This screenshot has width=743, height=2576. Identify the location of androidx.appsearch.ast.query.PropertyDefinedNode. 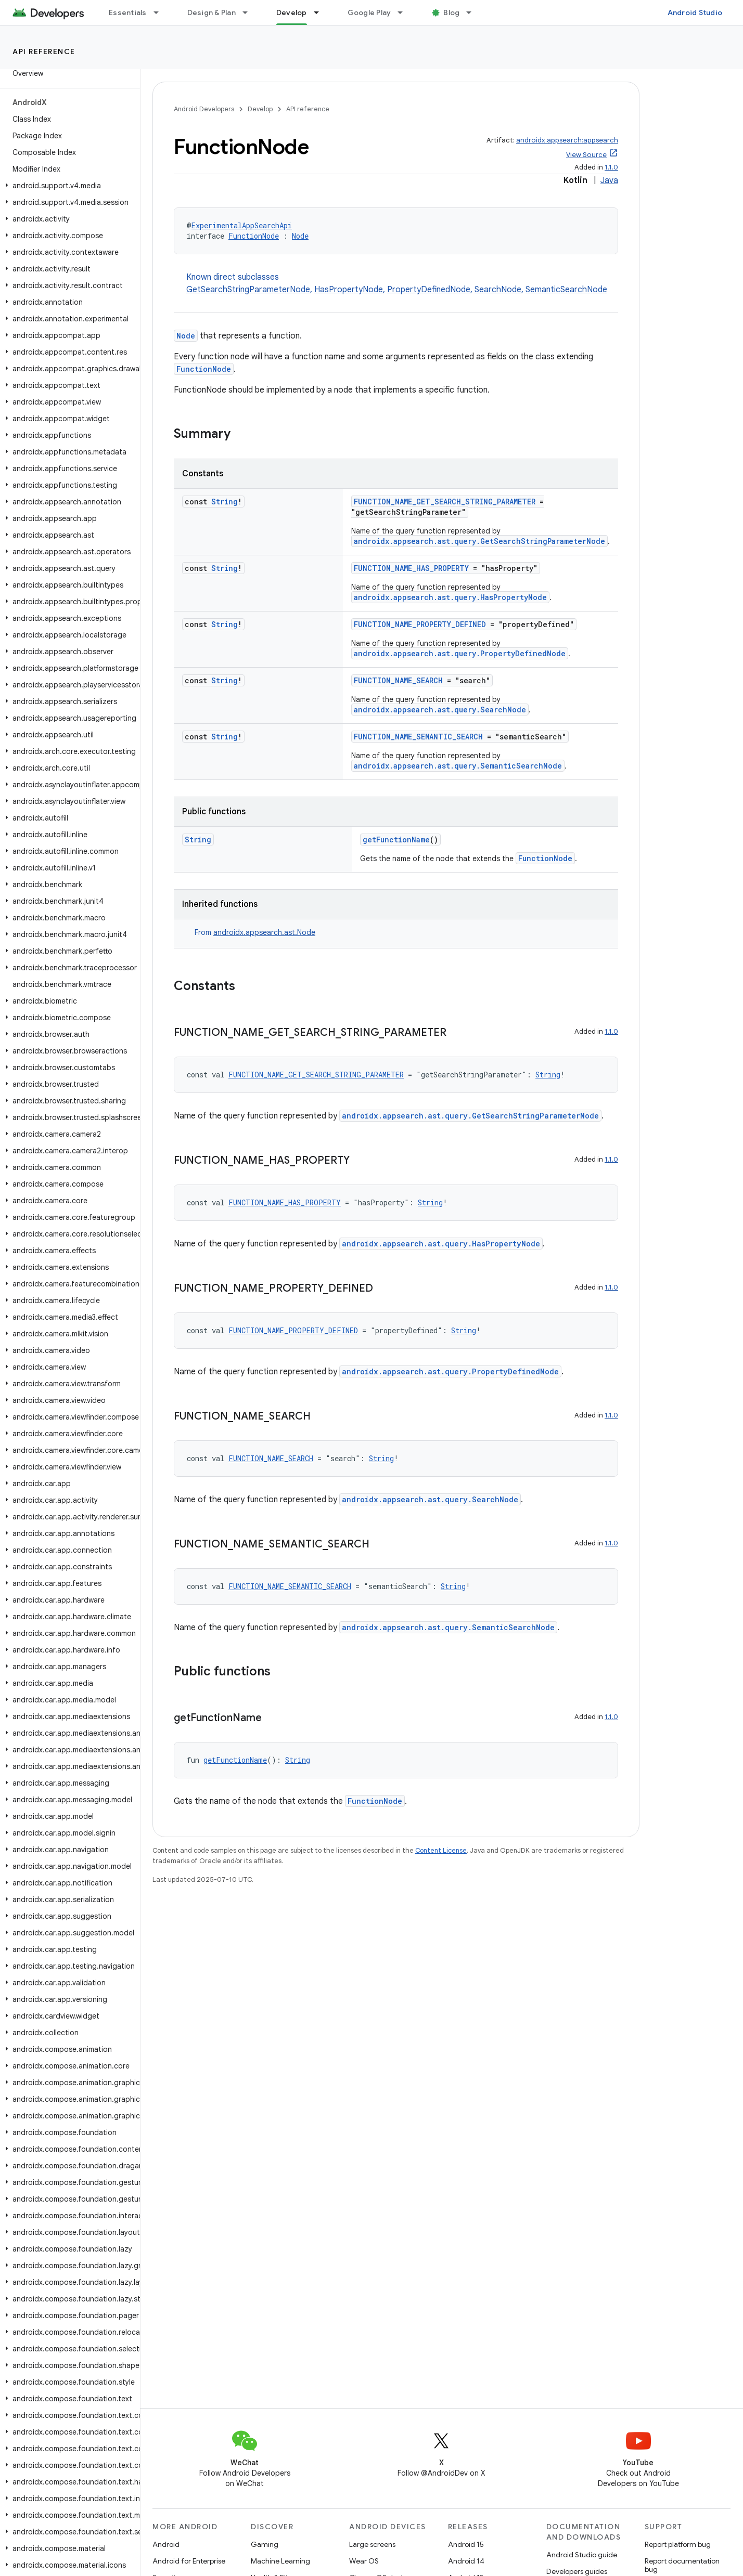
(460, 653).